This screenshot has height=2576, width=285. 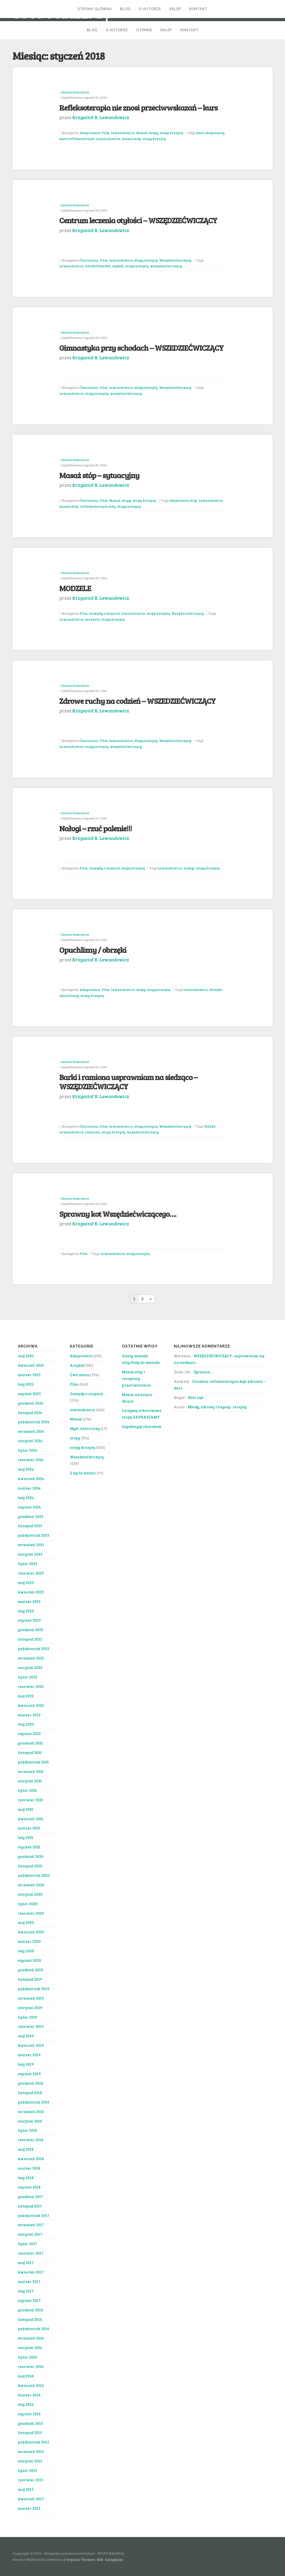 I want to click on listopad 2017, so click(x=30, y=2206).